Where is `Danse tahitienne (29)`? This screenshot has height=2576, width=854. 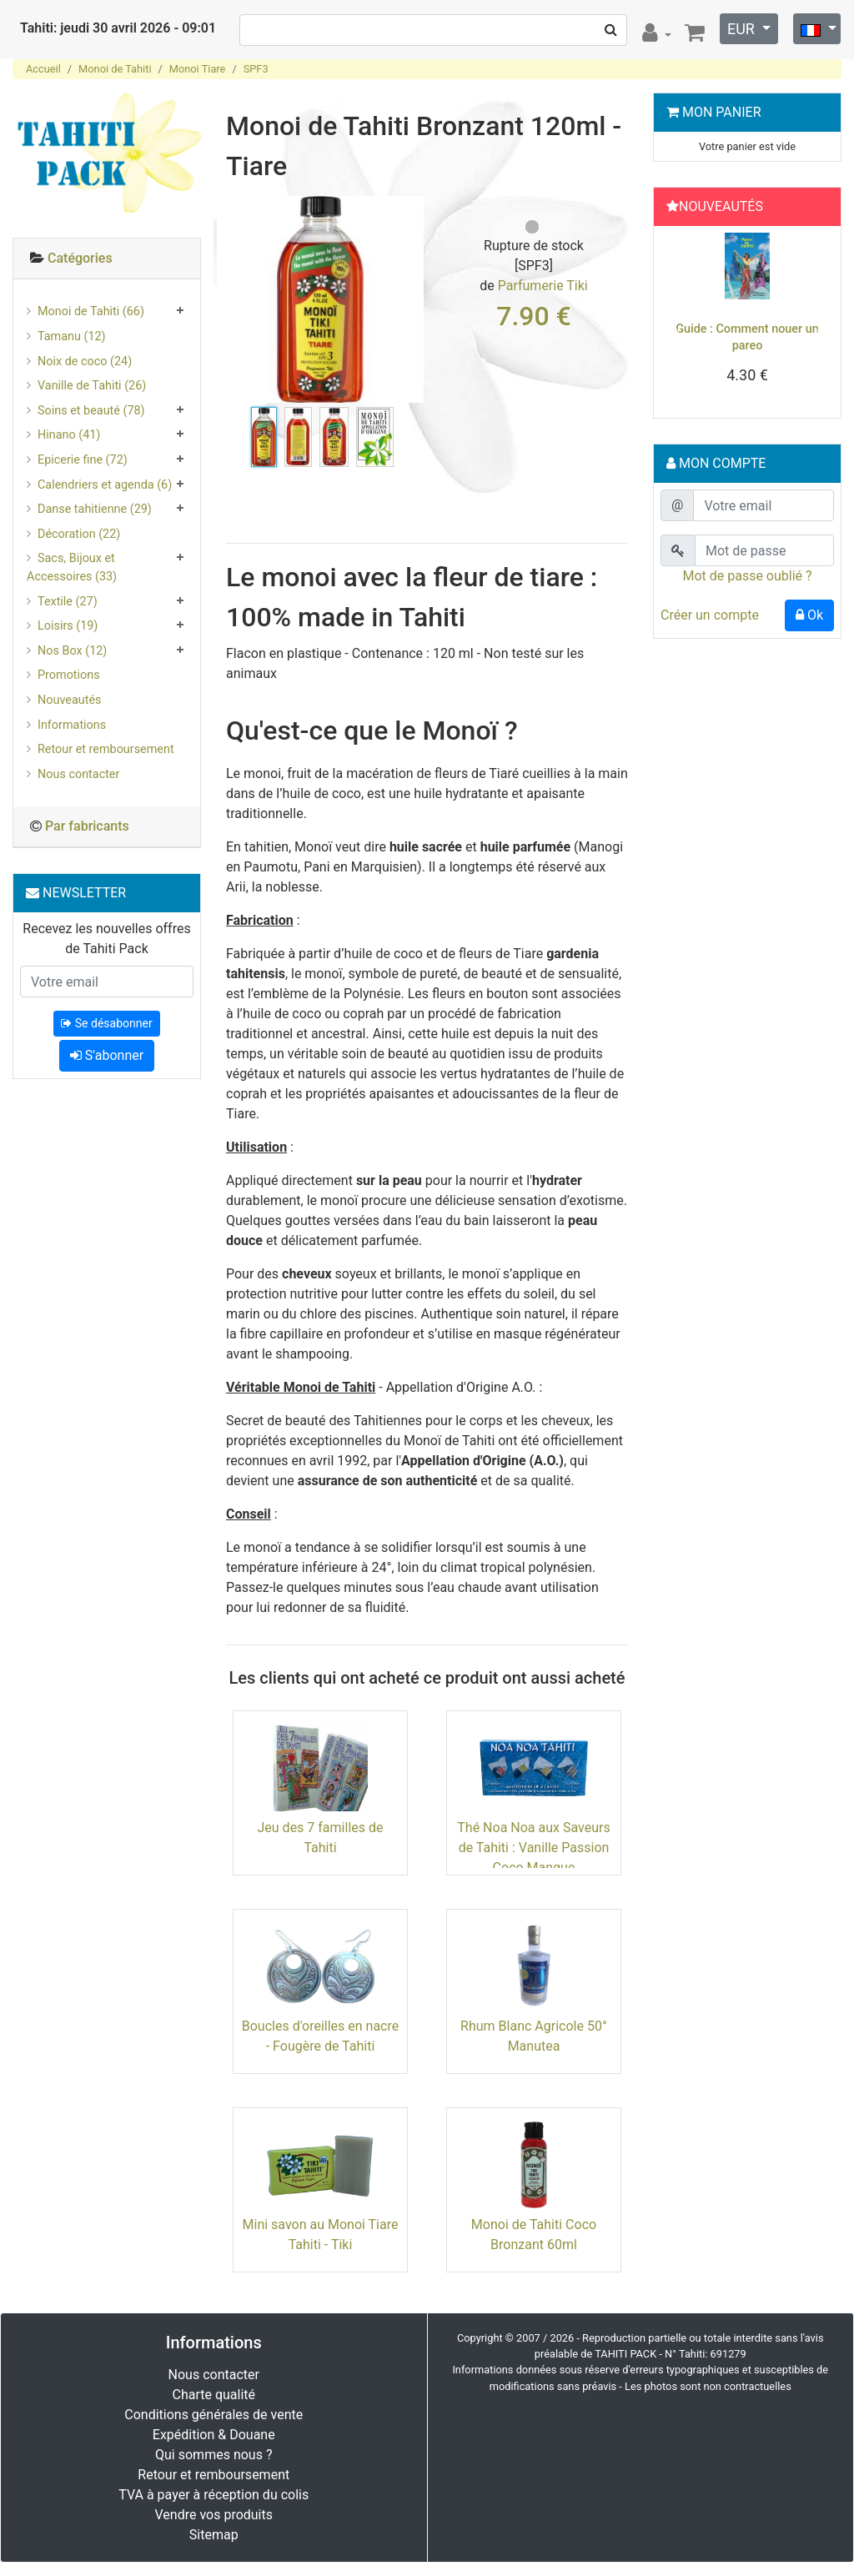
Danse tahitienne (29) is located at coordinates (95, 509).